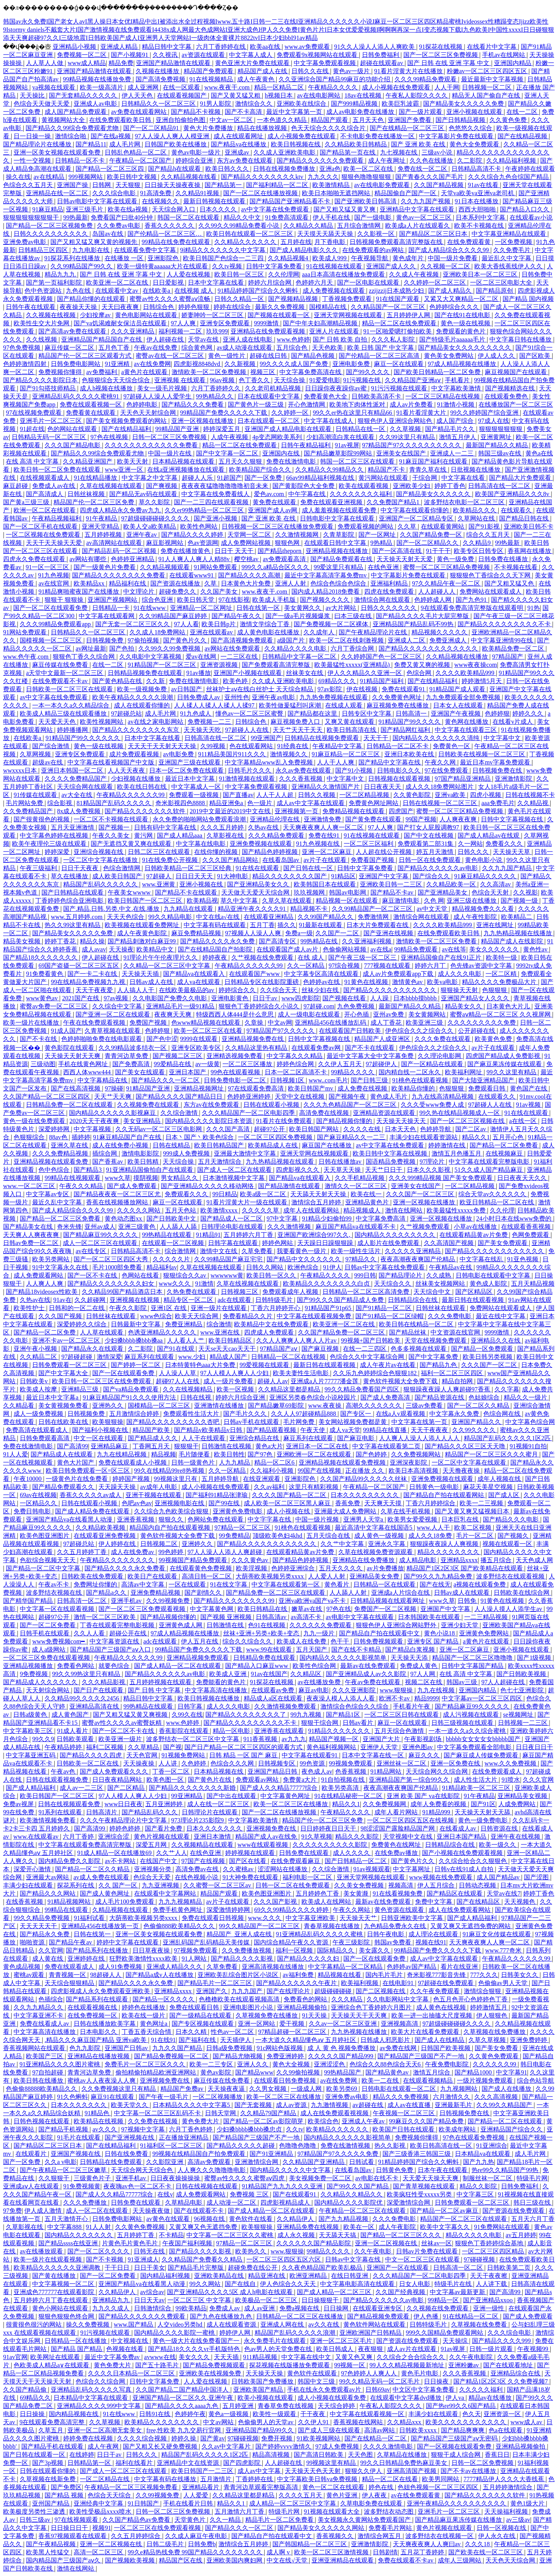  Describe the element at coordinates (422, 412) in the screenshot. I see `91看片看淫黄大片` at that location.